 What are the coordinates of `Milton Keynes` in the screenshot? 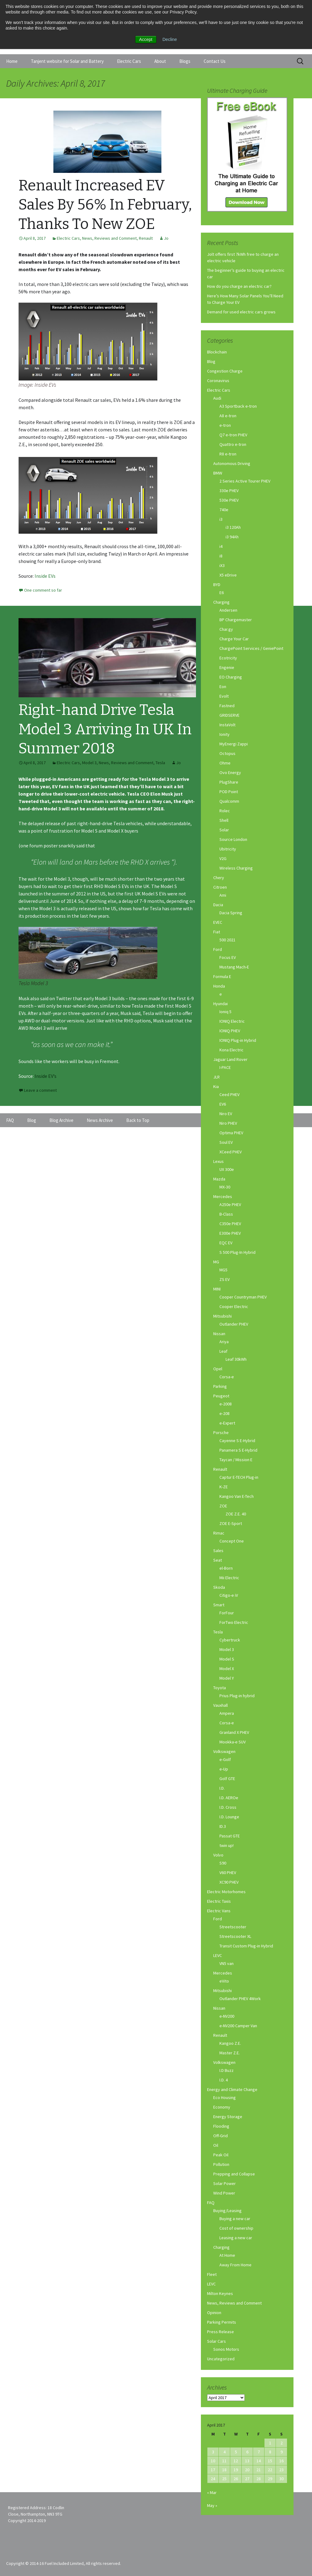 It's located at (220, 2293).